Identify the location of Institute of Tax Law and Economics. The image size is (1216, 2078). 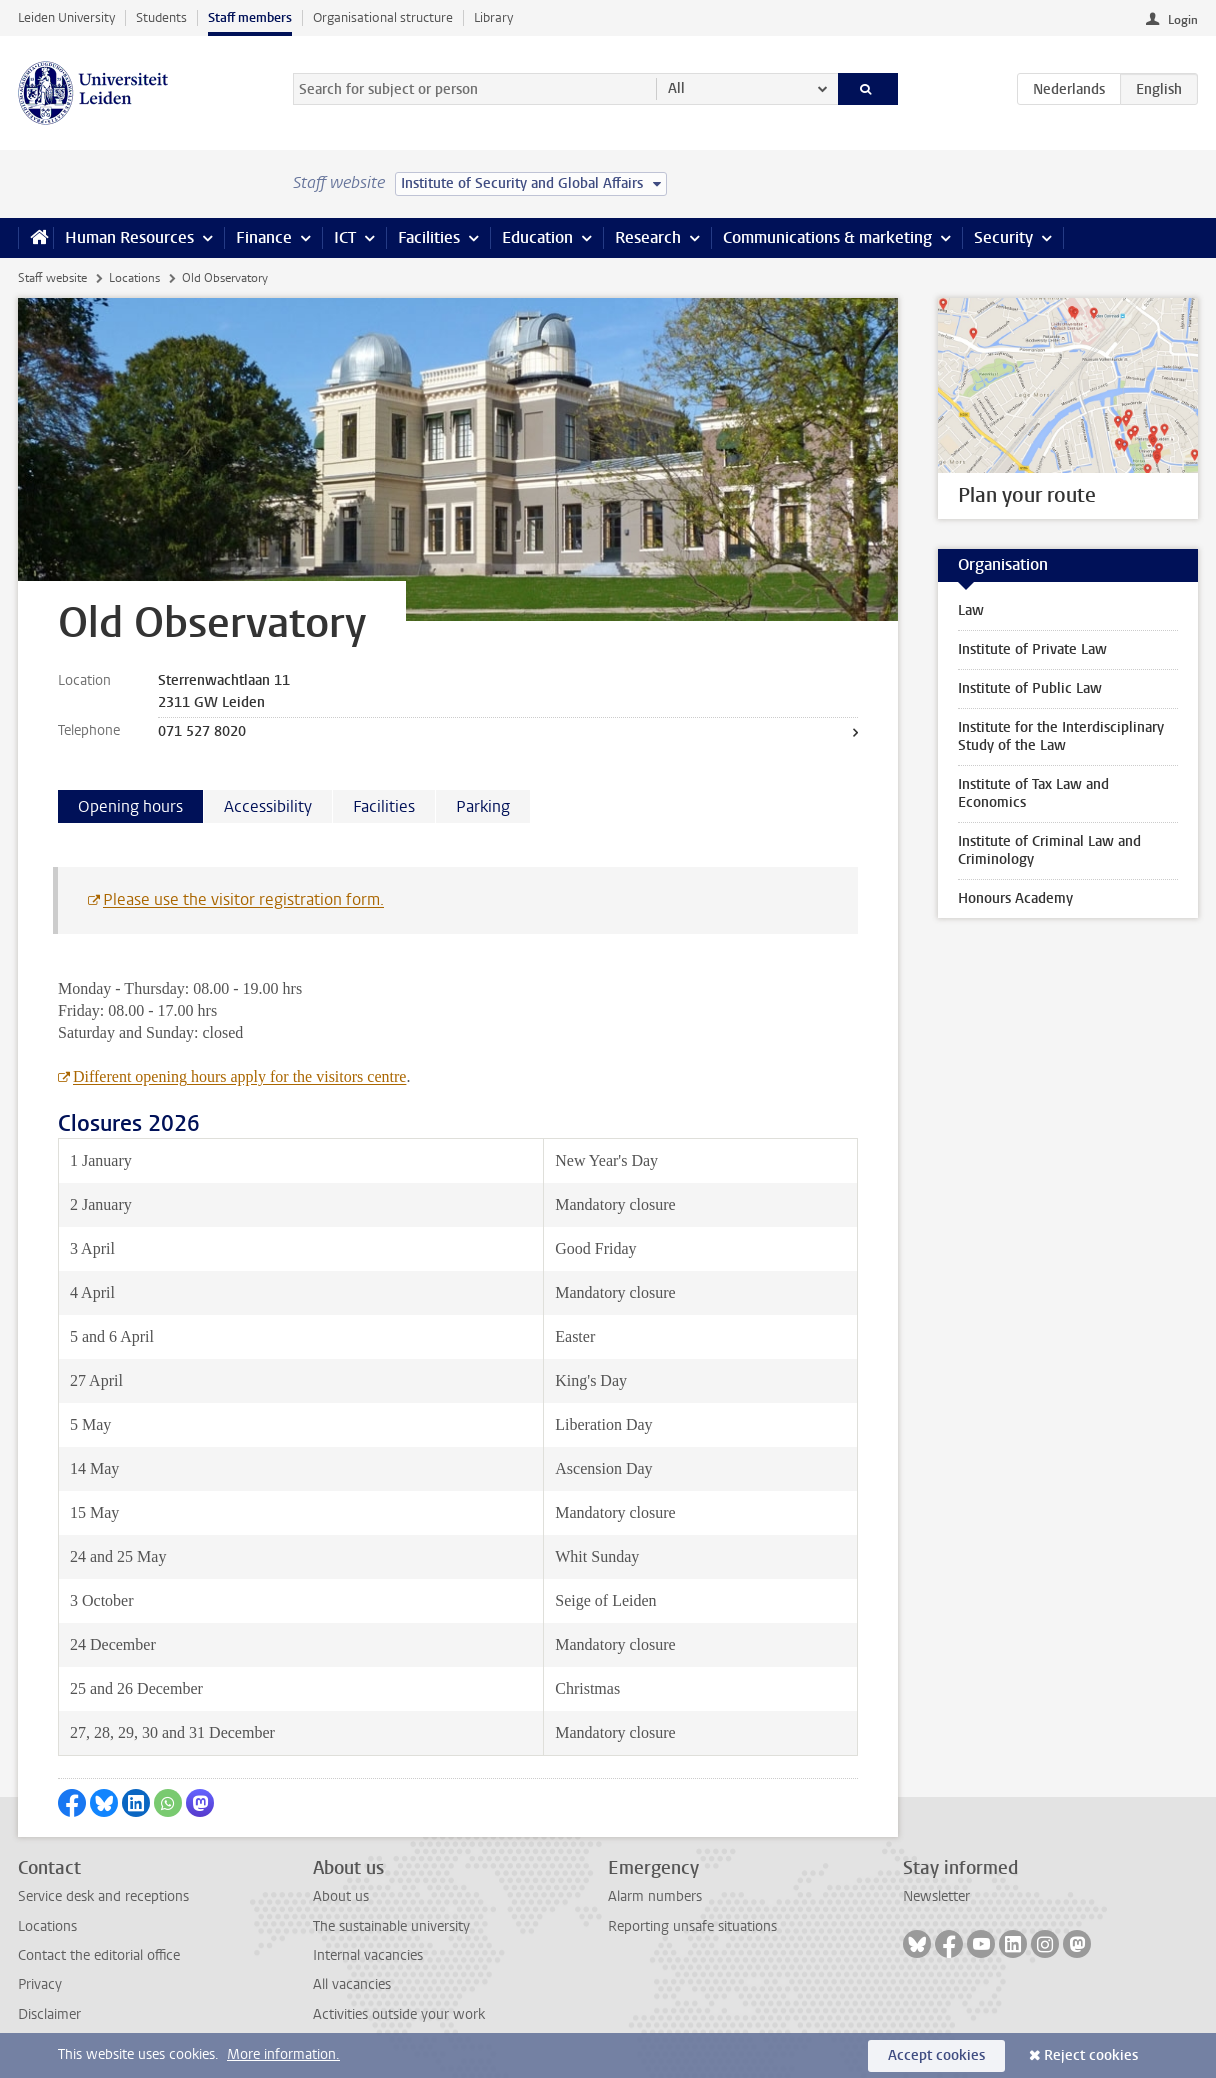
(1033, 793).